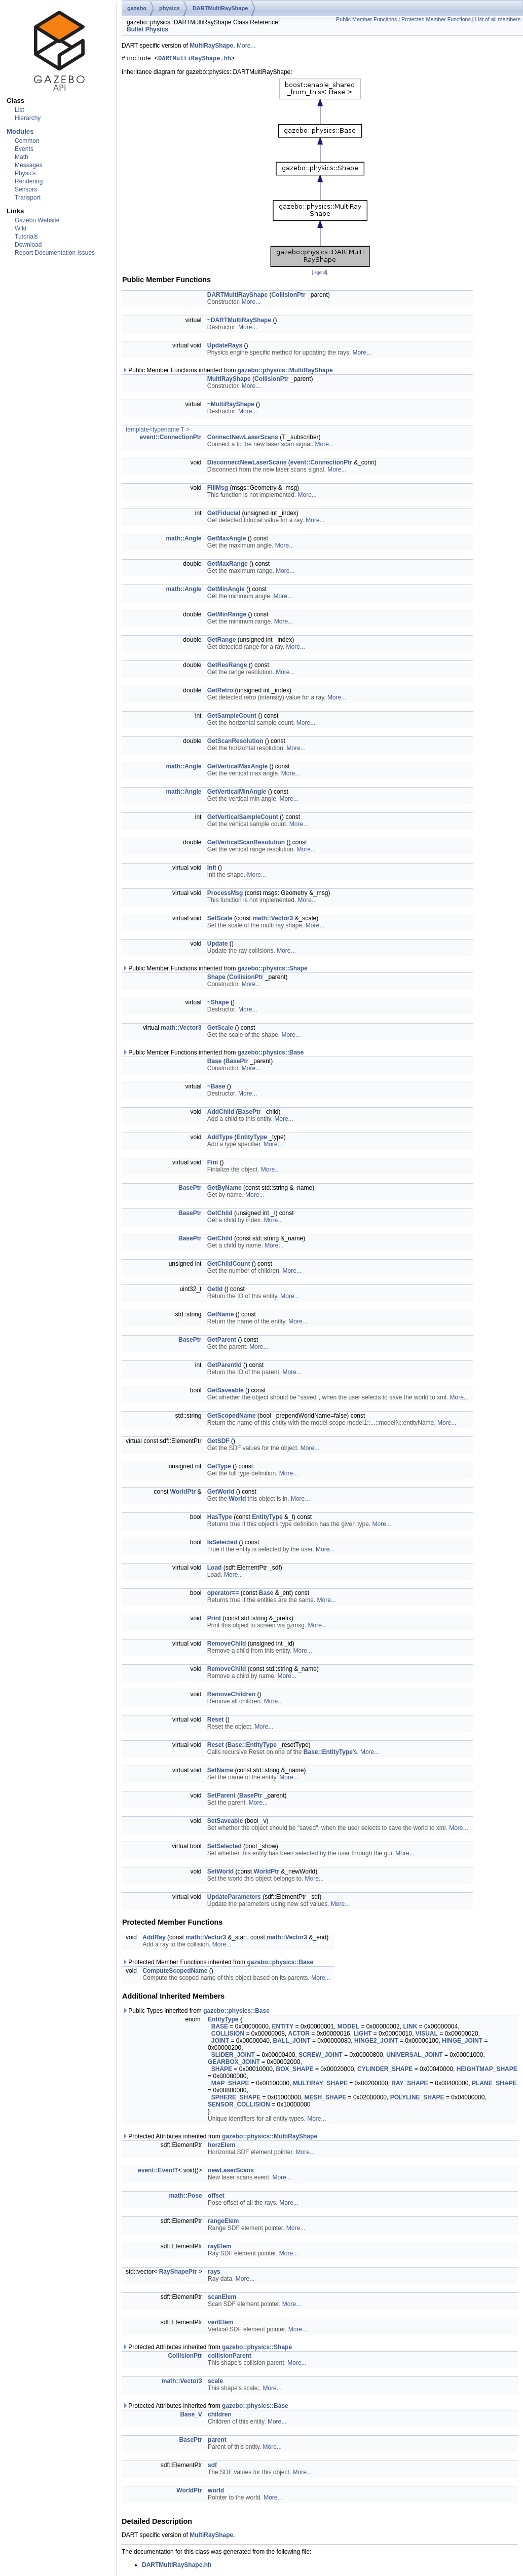 This screenshot has width=523, height=2576. I want to click on GetSaveable, so click(225, 1391).